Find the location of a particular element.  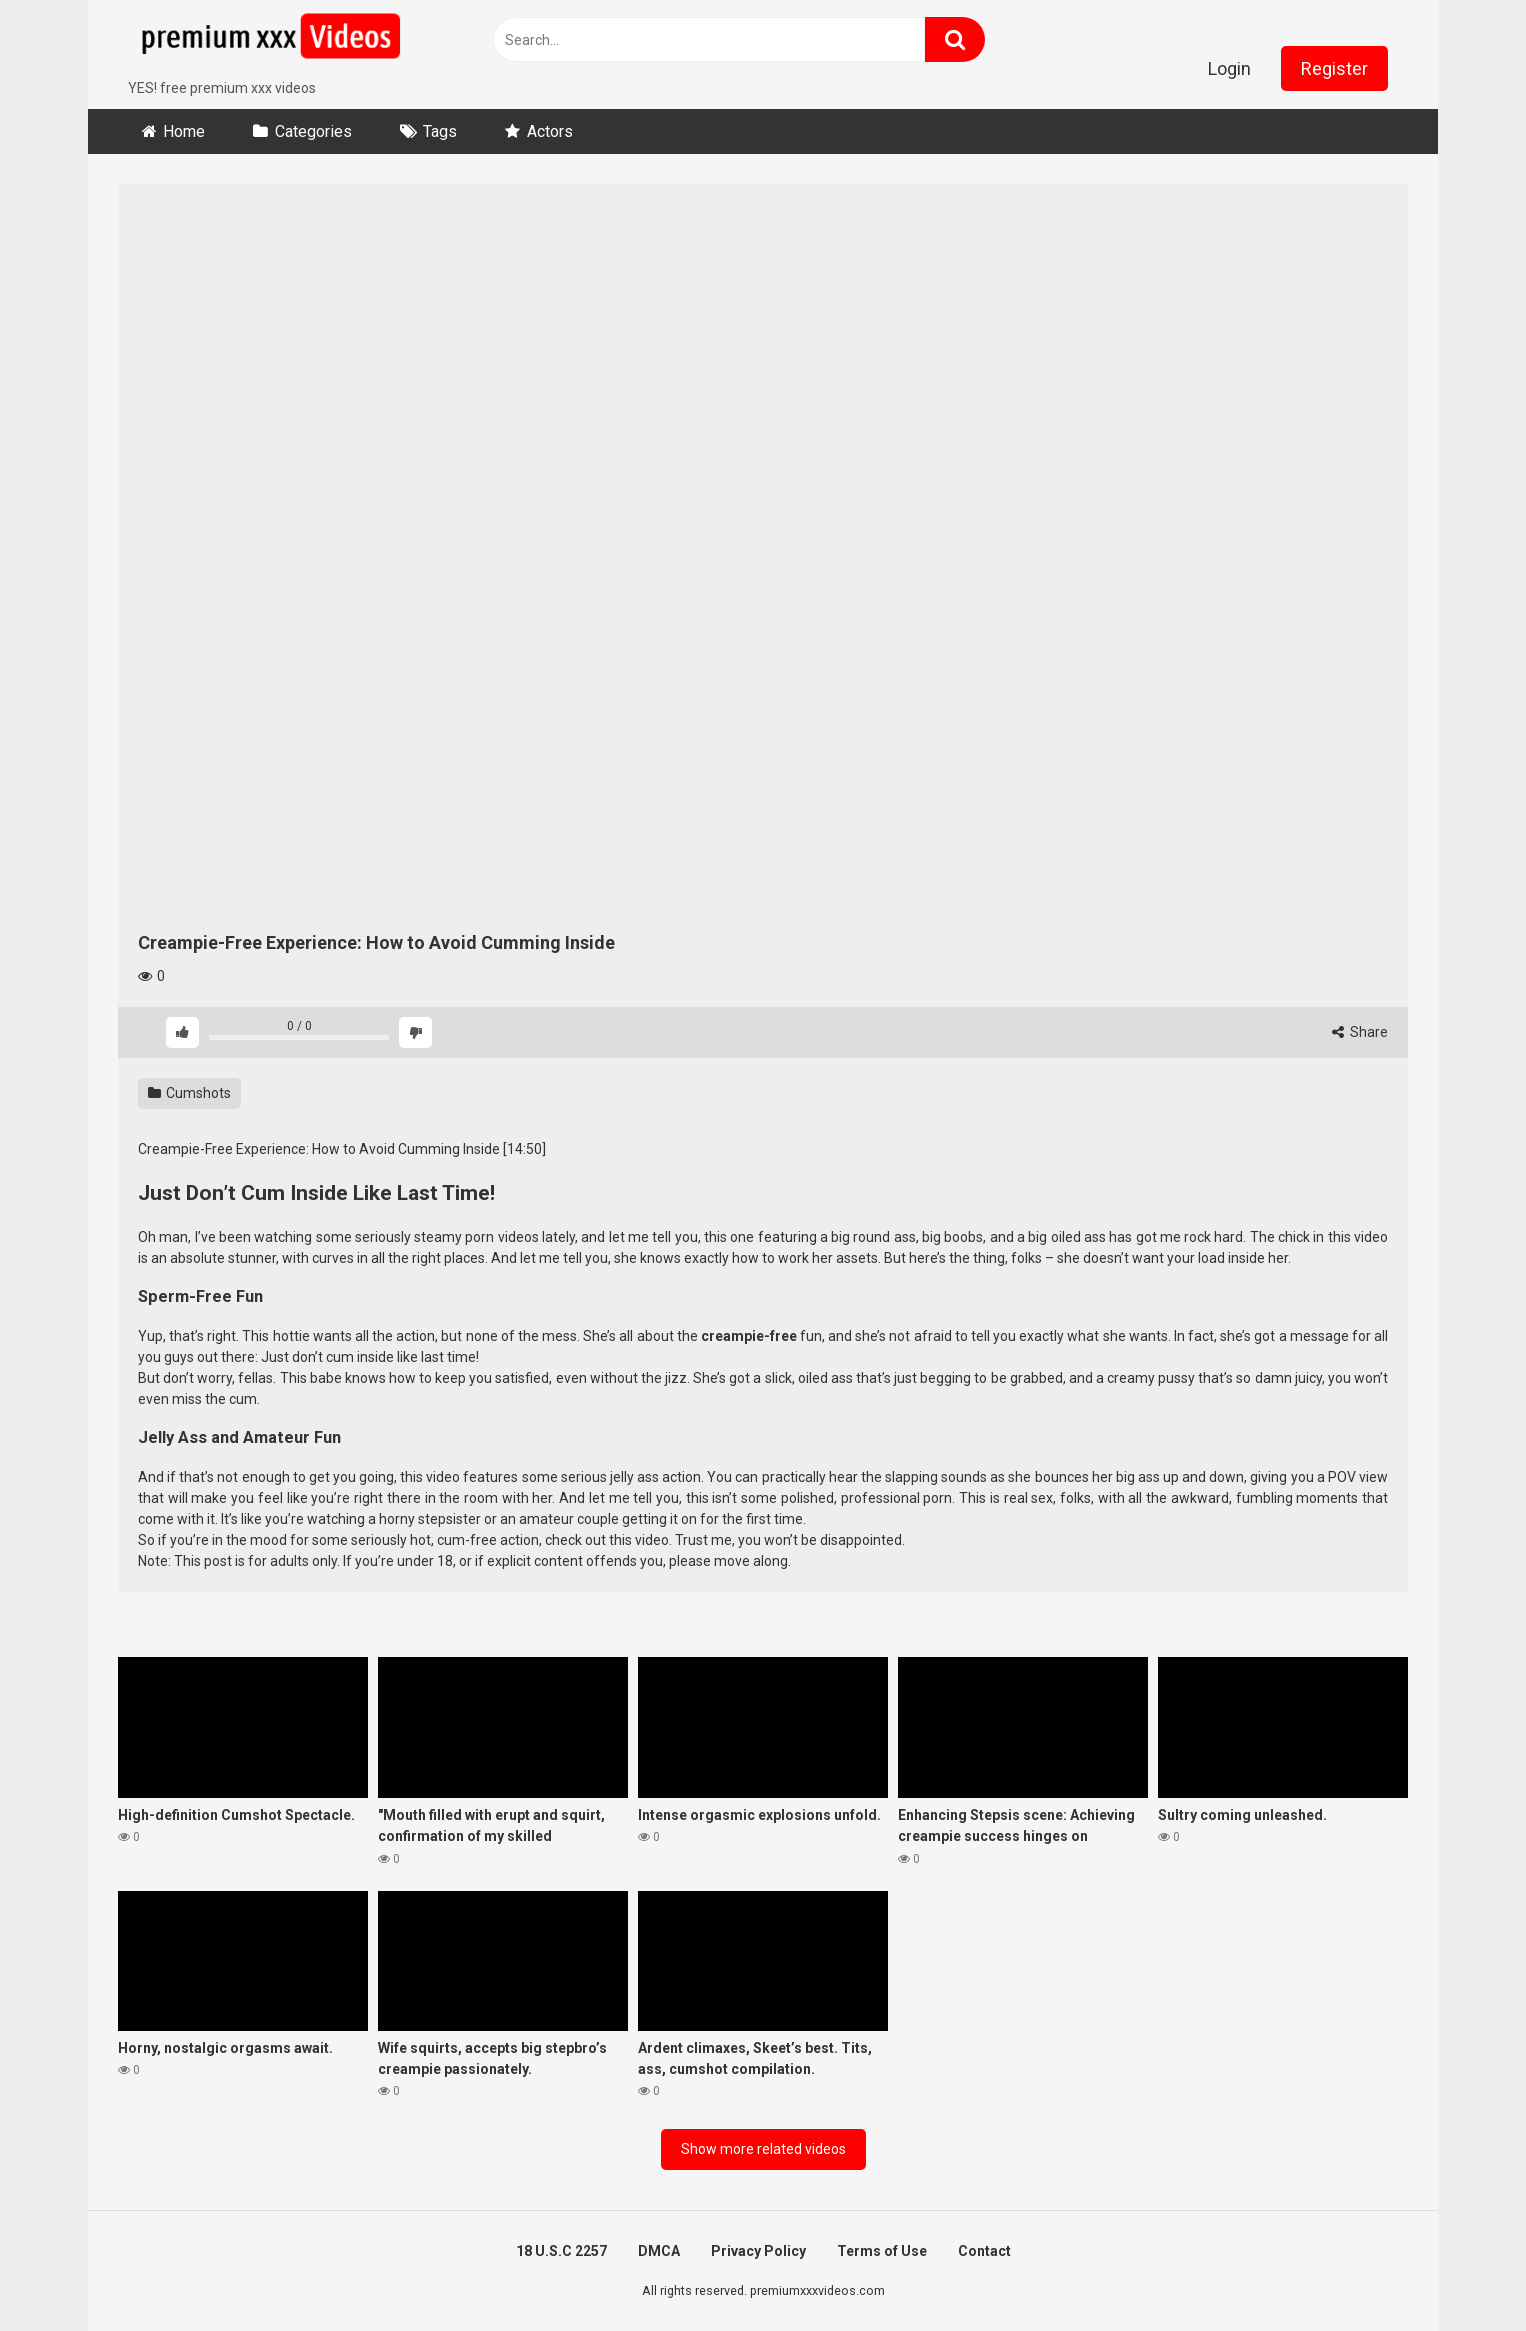

Register is located at coordinates (1334, 68).